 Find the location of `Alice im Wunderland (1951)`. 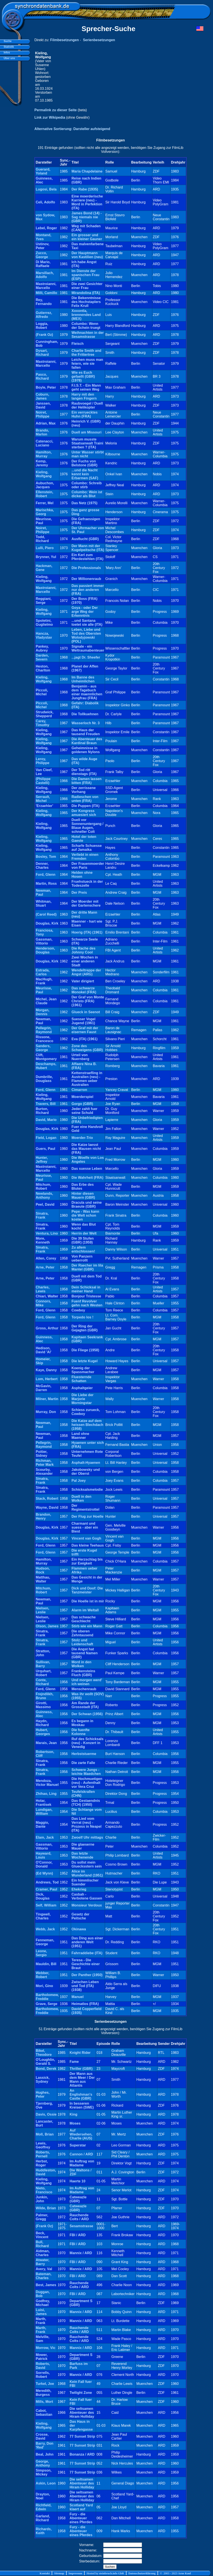

Alice im Wunderland (1951) is located at coordinates (87, 1873).